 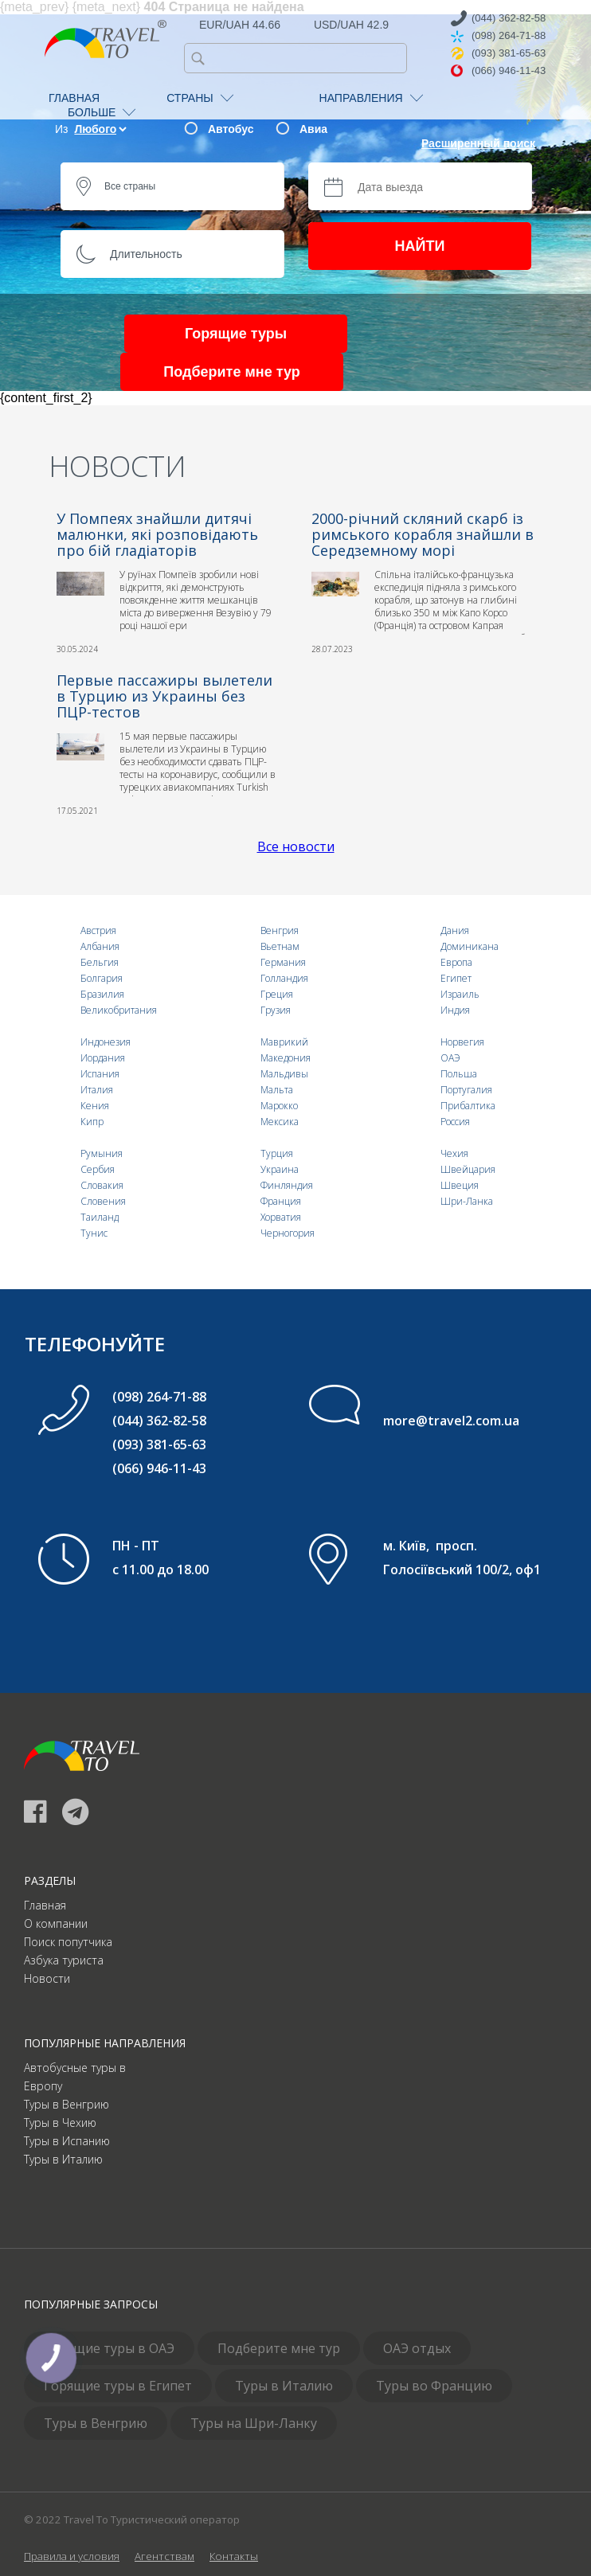 What do you see at coordinates (101, 1153) in the screenshot?
I see `Румыния` at bounding box center [101, 1153].